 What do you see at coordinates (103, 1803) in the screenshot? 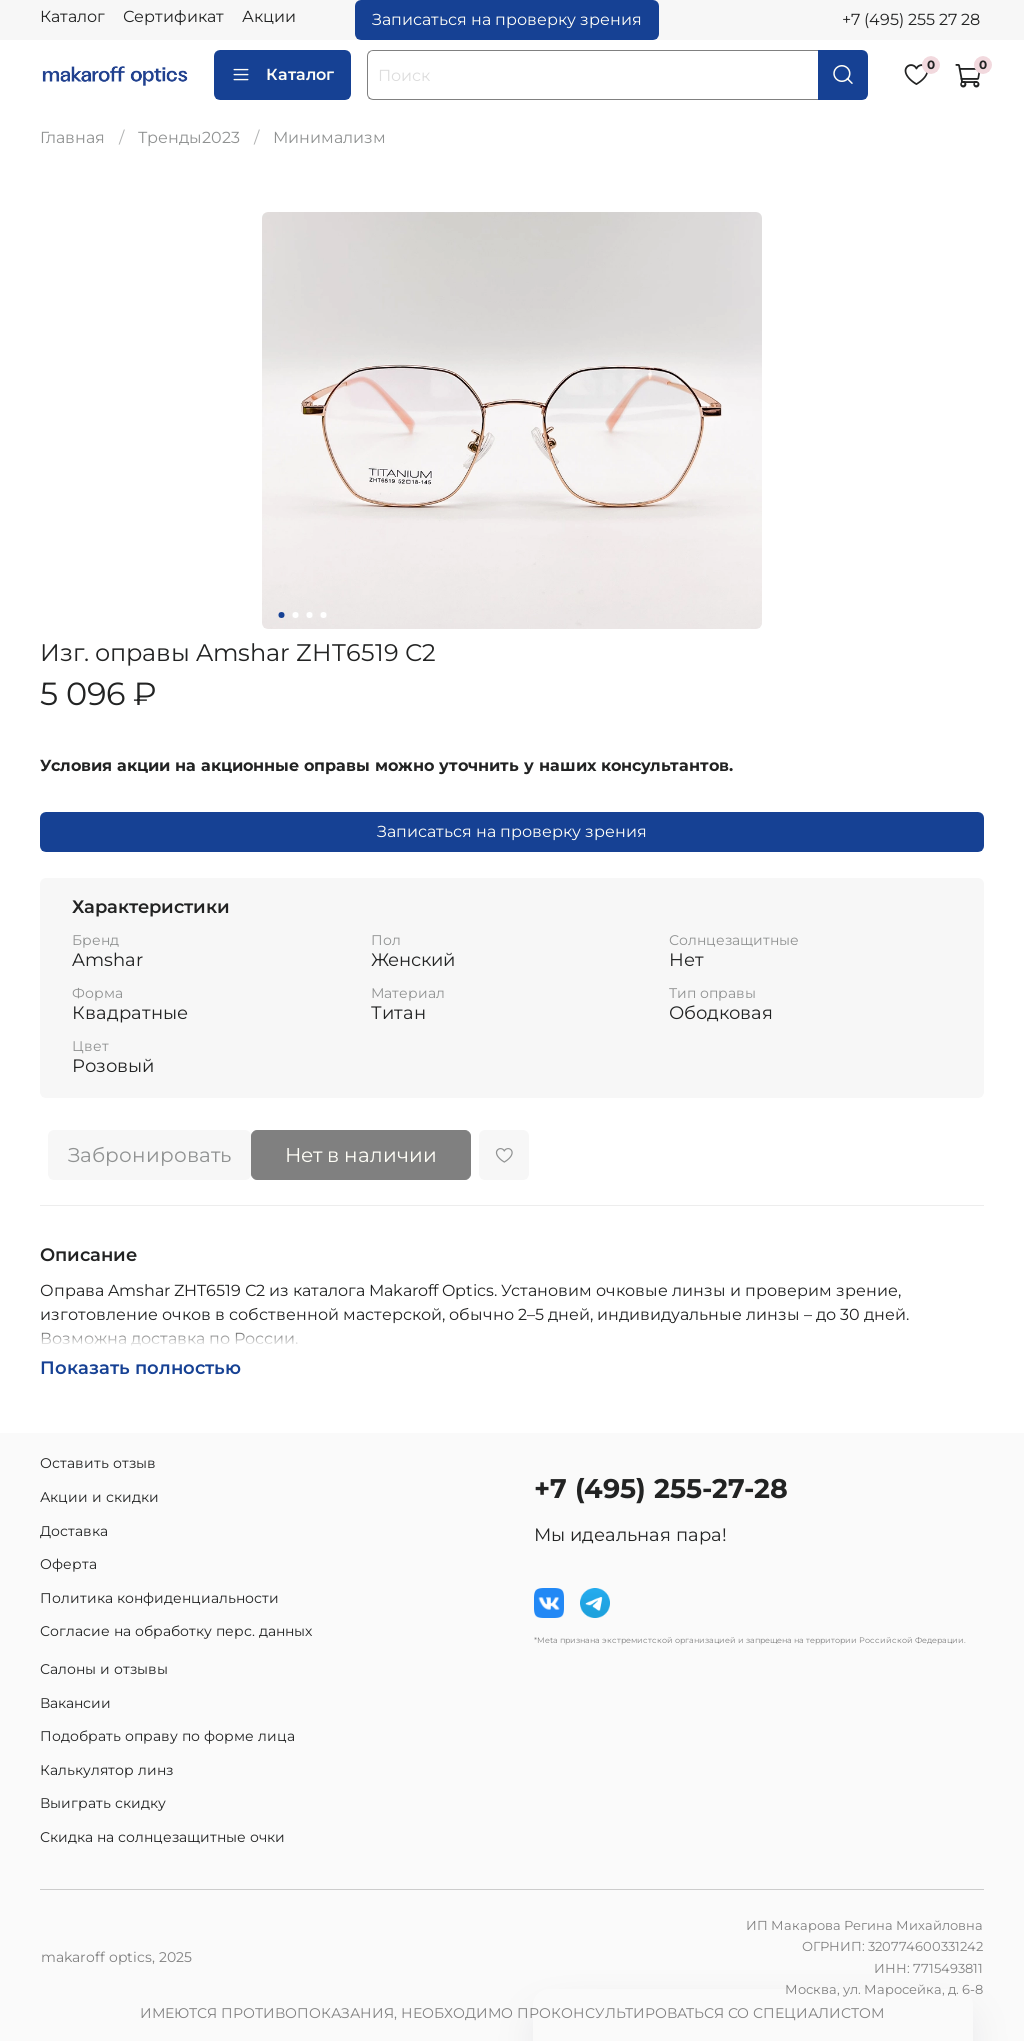
I see `Выиграть скидку` at bounding box center [103, 1803].